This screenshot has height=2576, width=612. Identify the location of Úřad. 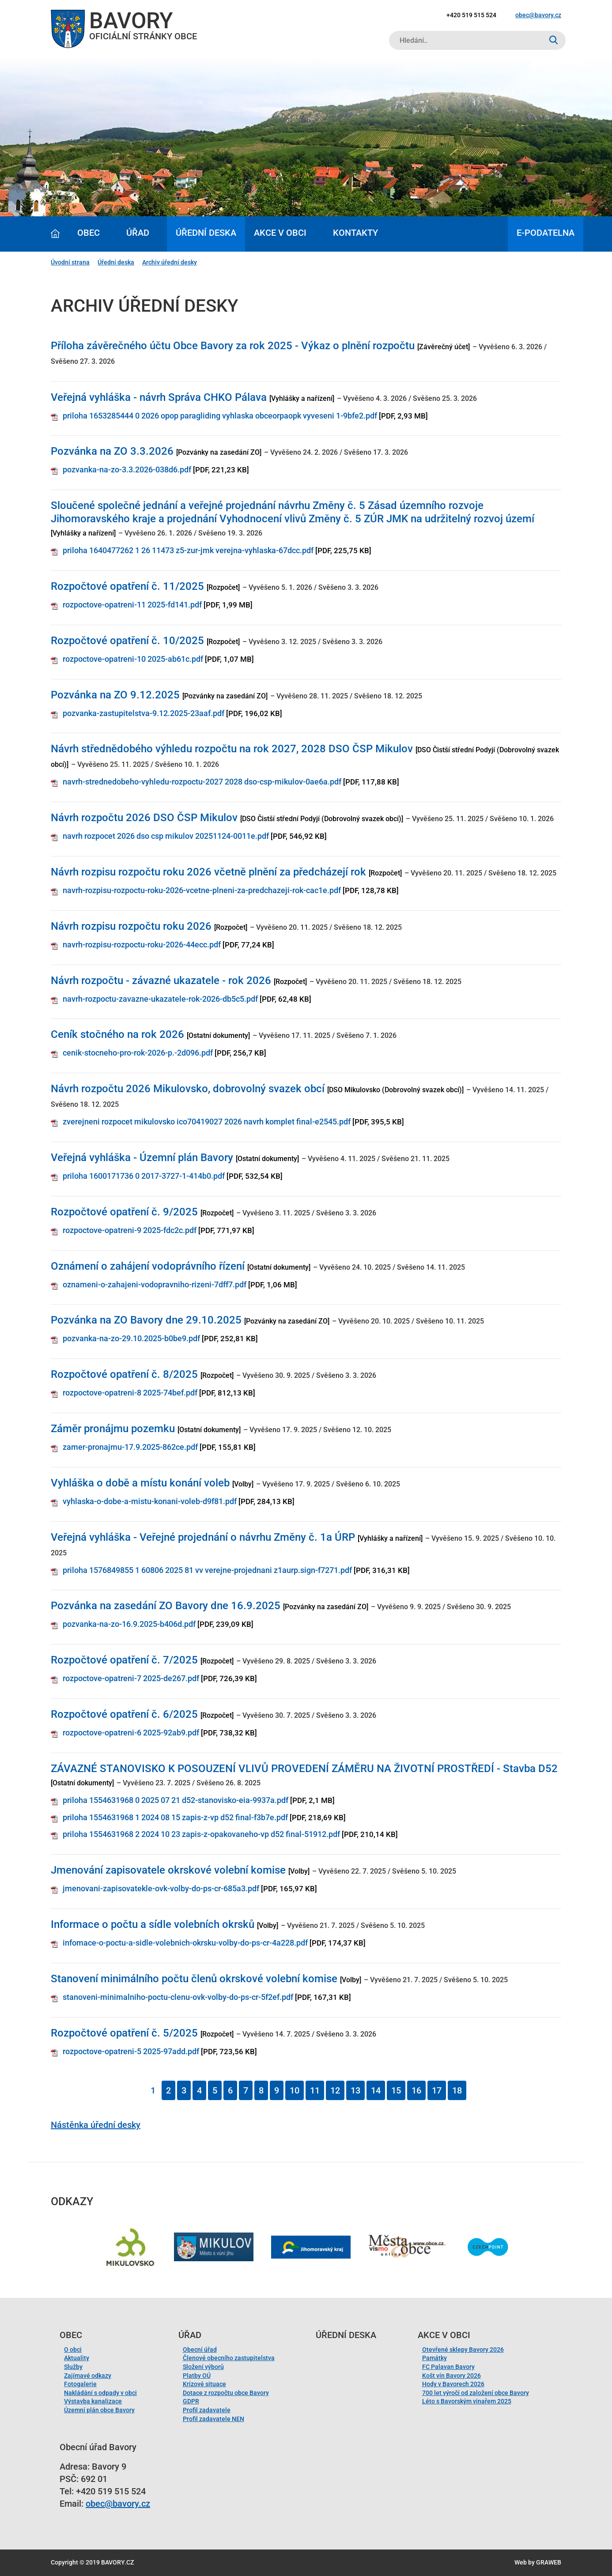
(137, 232).